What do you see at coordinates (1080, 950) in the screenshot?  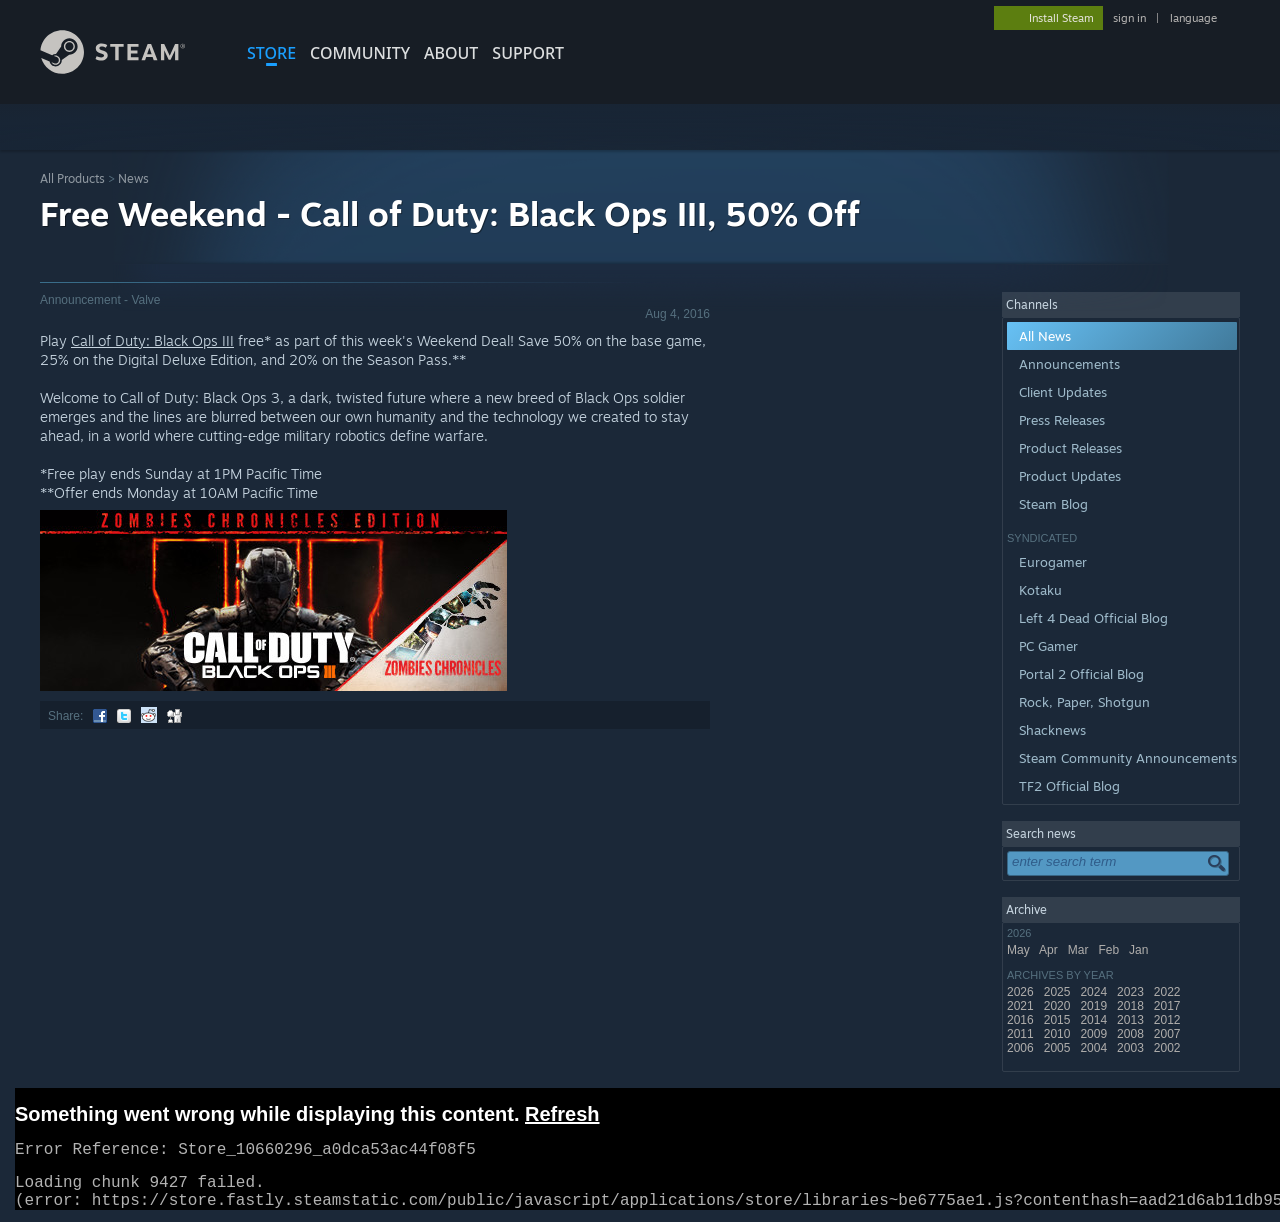 I see `Mar` at bounding box center [1080, 950].